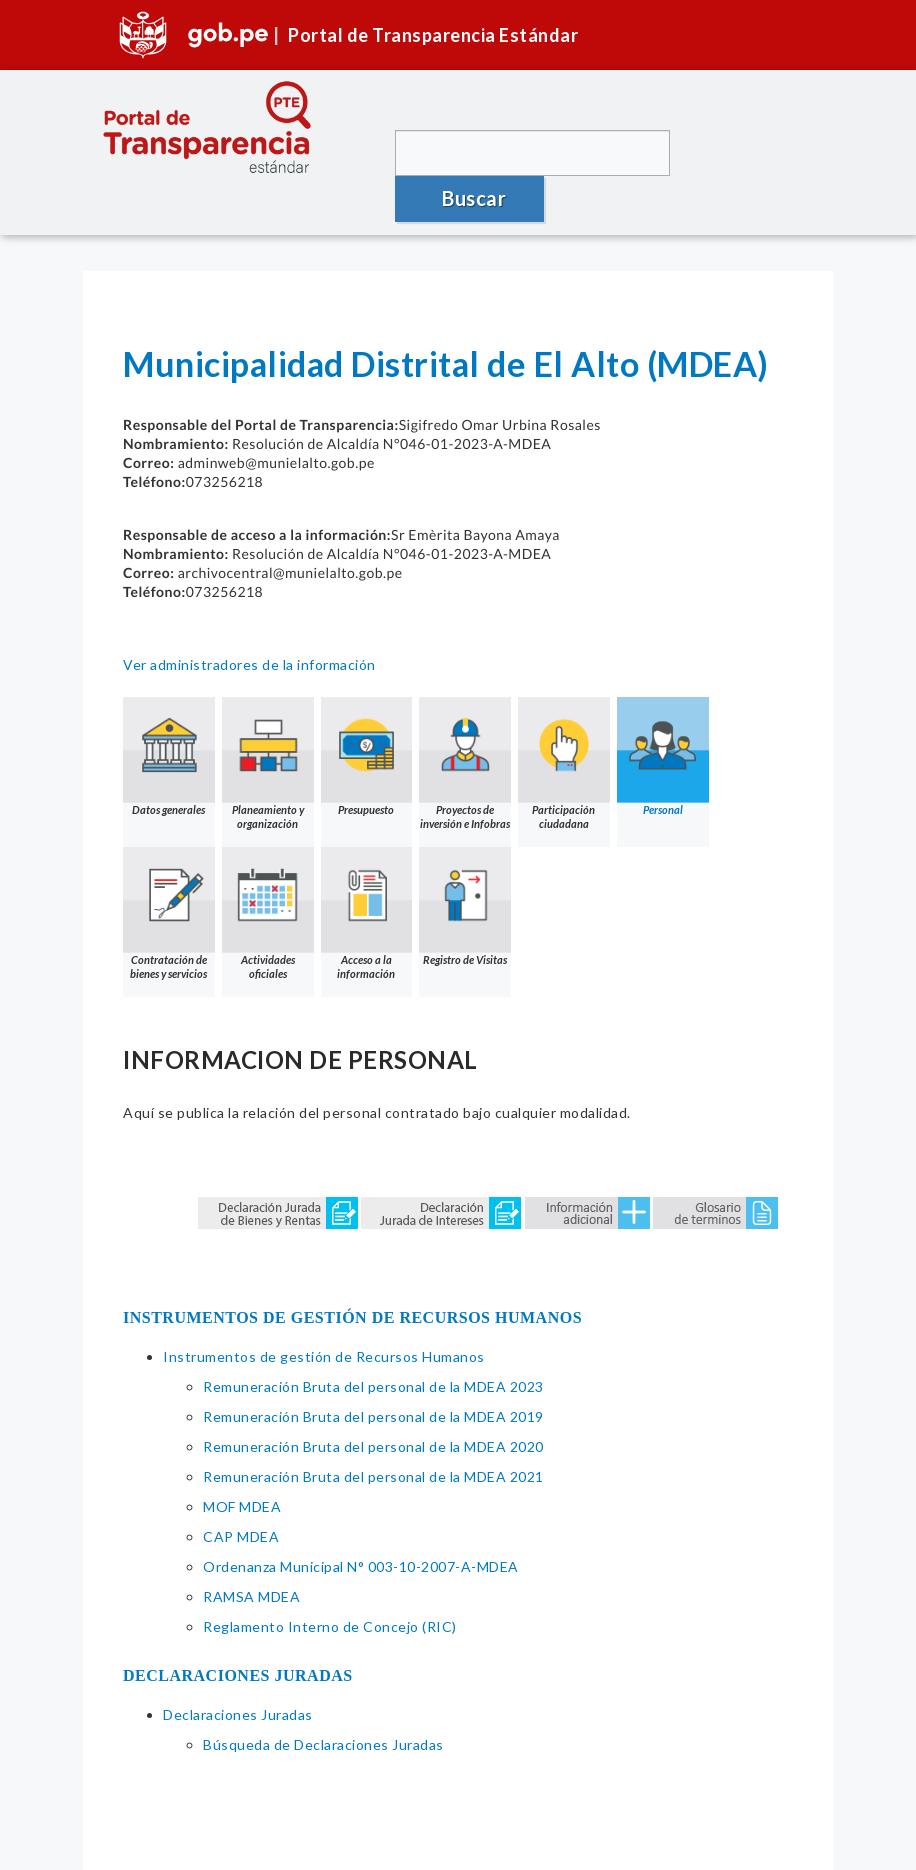 Image resolution: width=916 pixels, height=1870 pixels. Describe the element at coordinates (367, 710) in the screenshot. I see `Presupuesto` at that location.